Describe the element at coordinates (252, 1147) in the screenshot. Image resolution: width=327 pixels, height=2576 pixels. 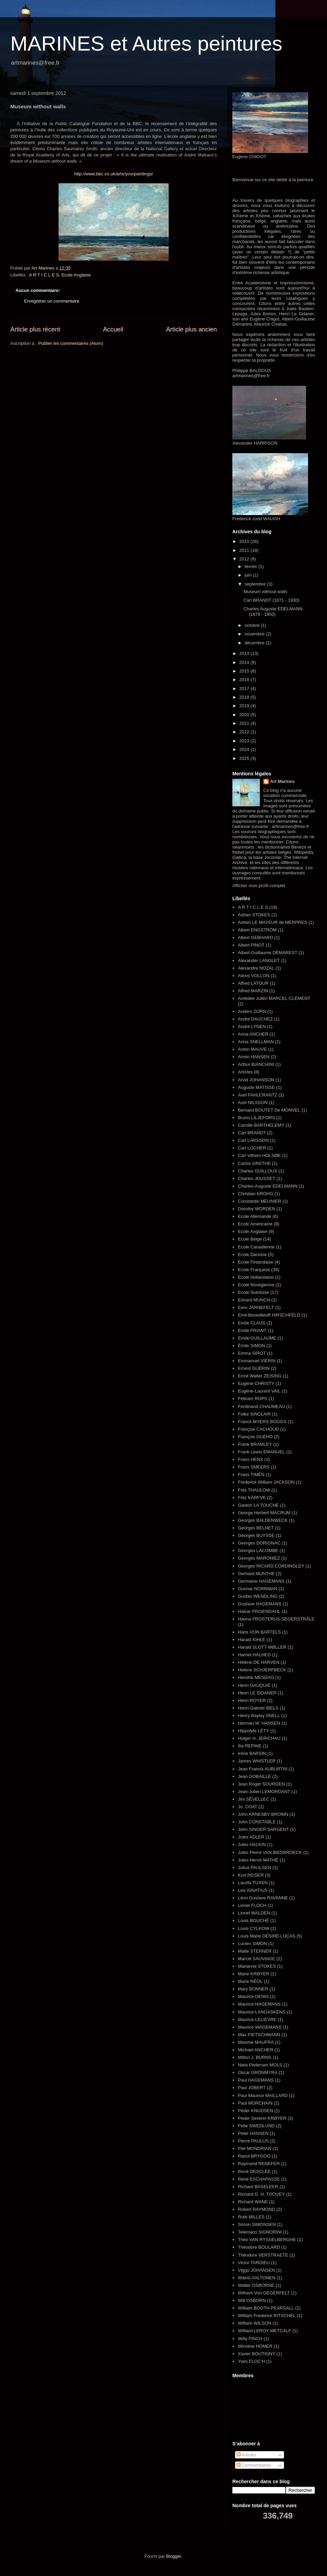
I see `Carl LOCHER` at that location.